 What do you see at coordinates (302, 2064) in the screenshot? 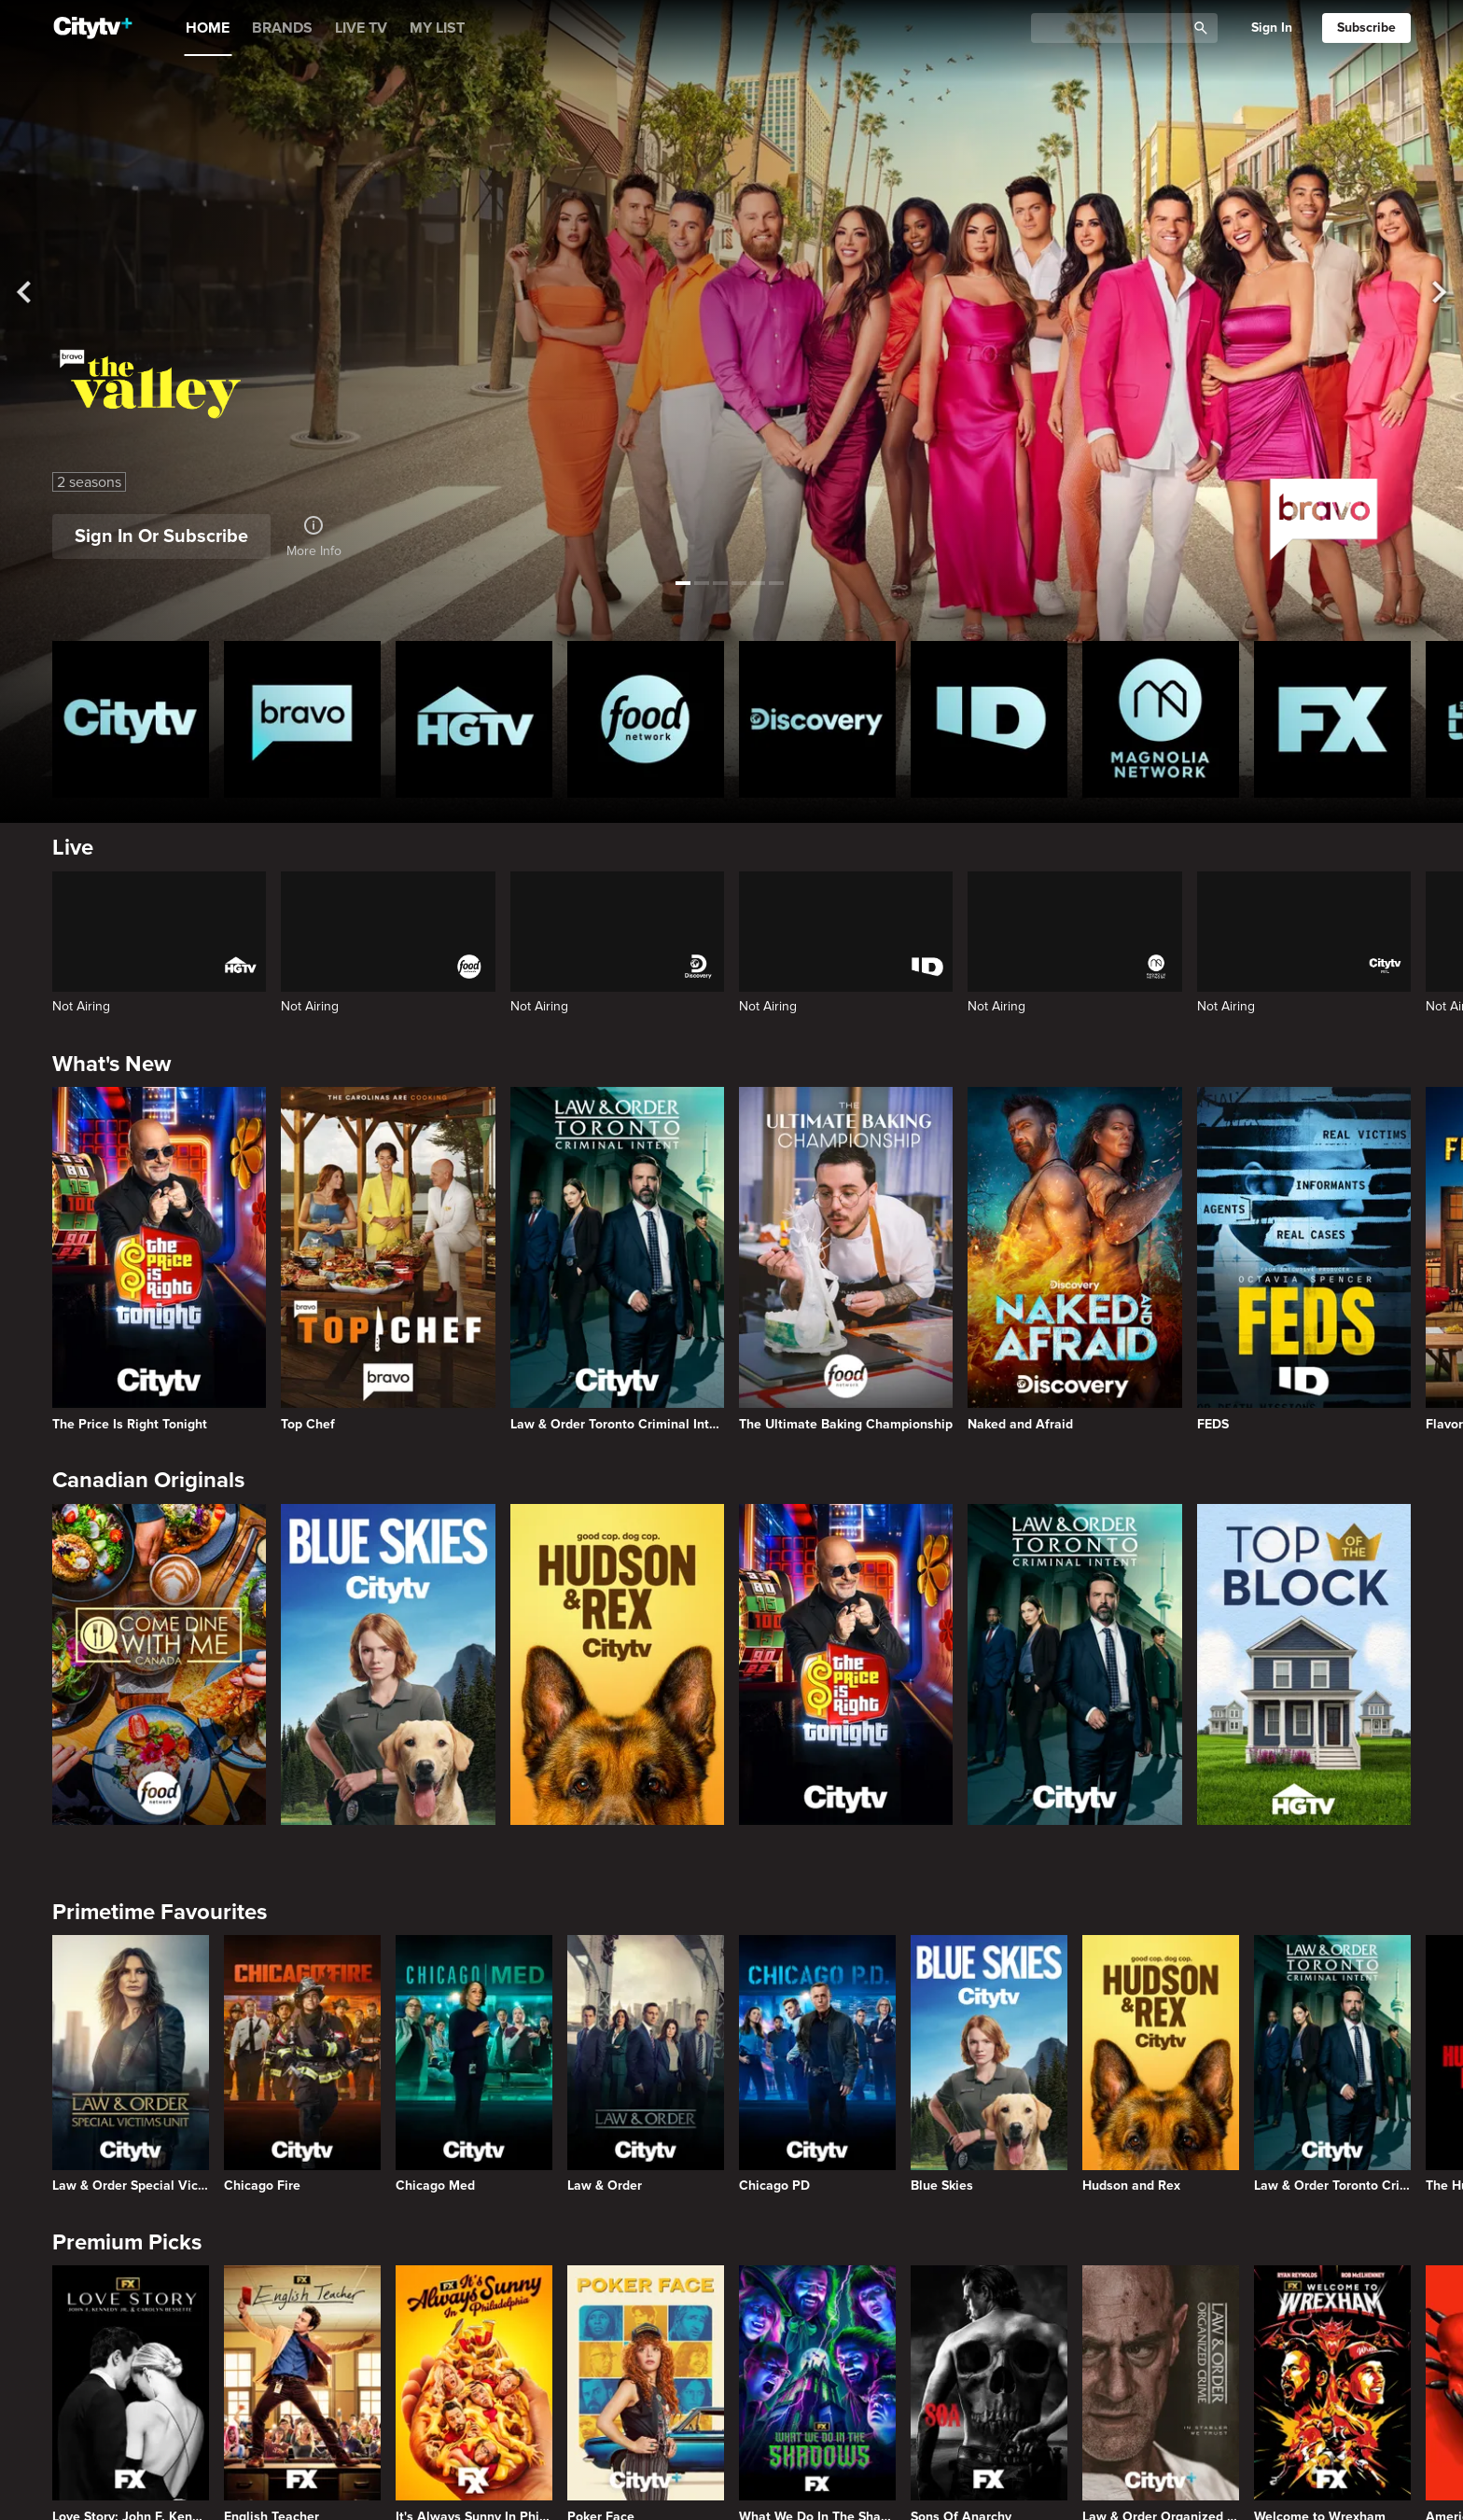
I see `[Chicago Fire]` at bounding box center [302, 2064].